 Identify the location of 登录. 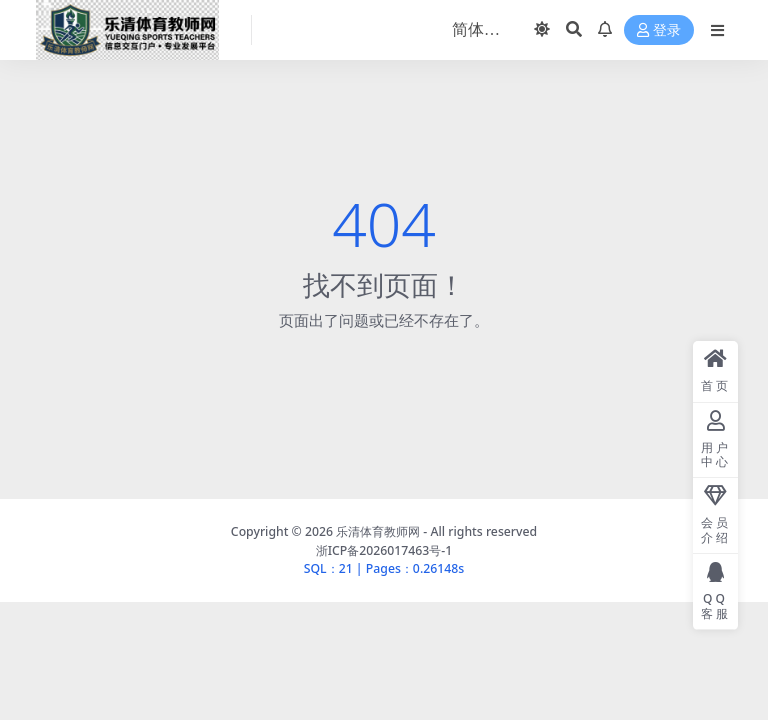
(659, 30).